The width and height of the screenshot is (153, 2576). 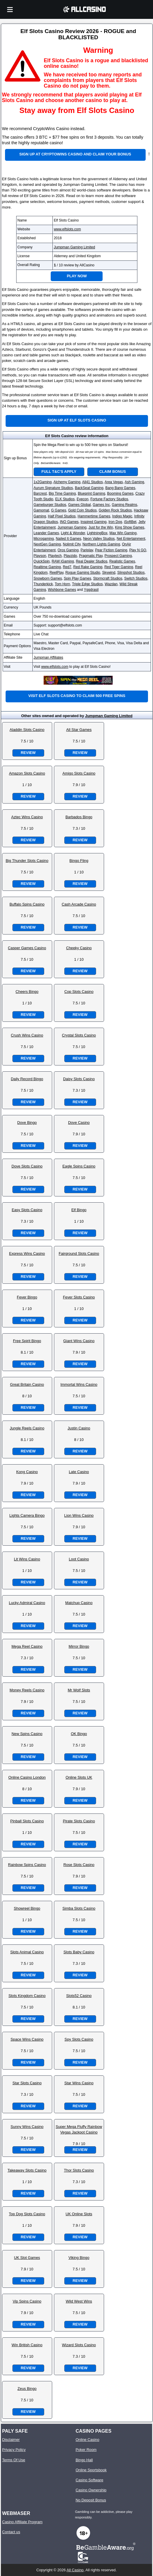 What do you see at coordinates (27, 773) in the screenshot?
I see `Amazon Slots Casino` at bounding box center [27, 773].